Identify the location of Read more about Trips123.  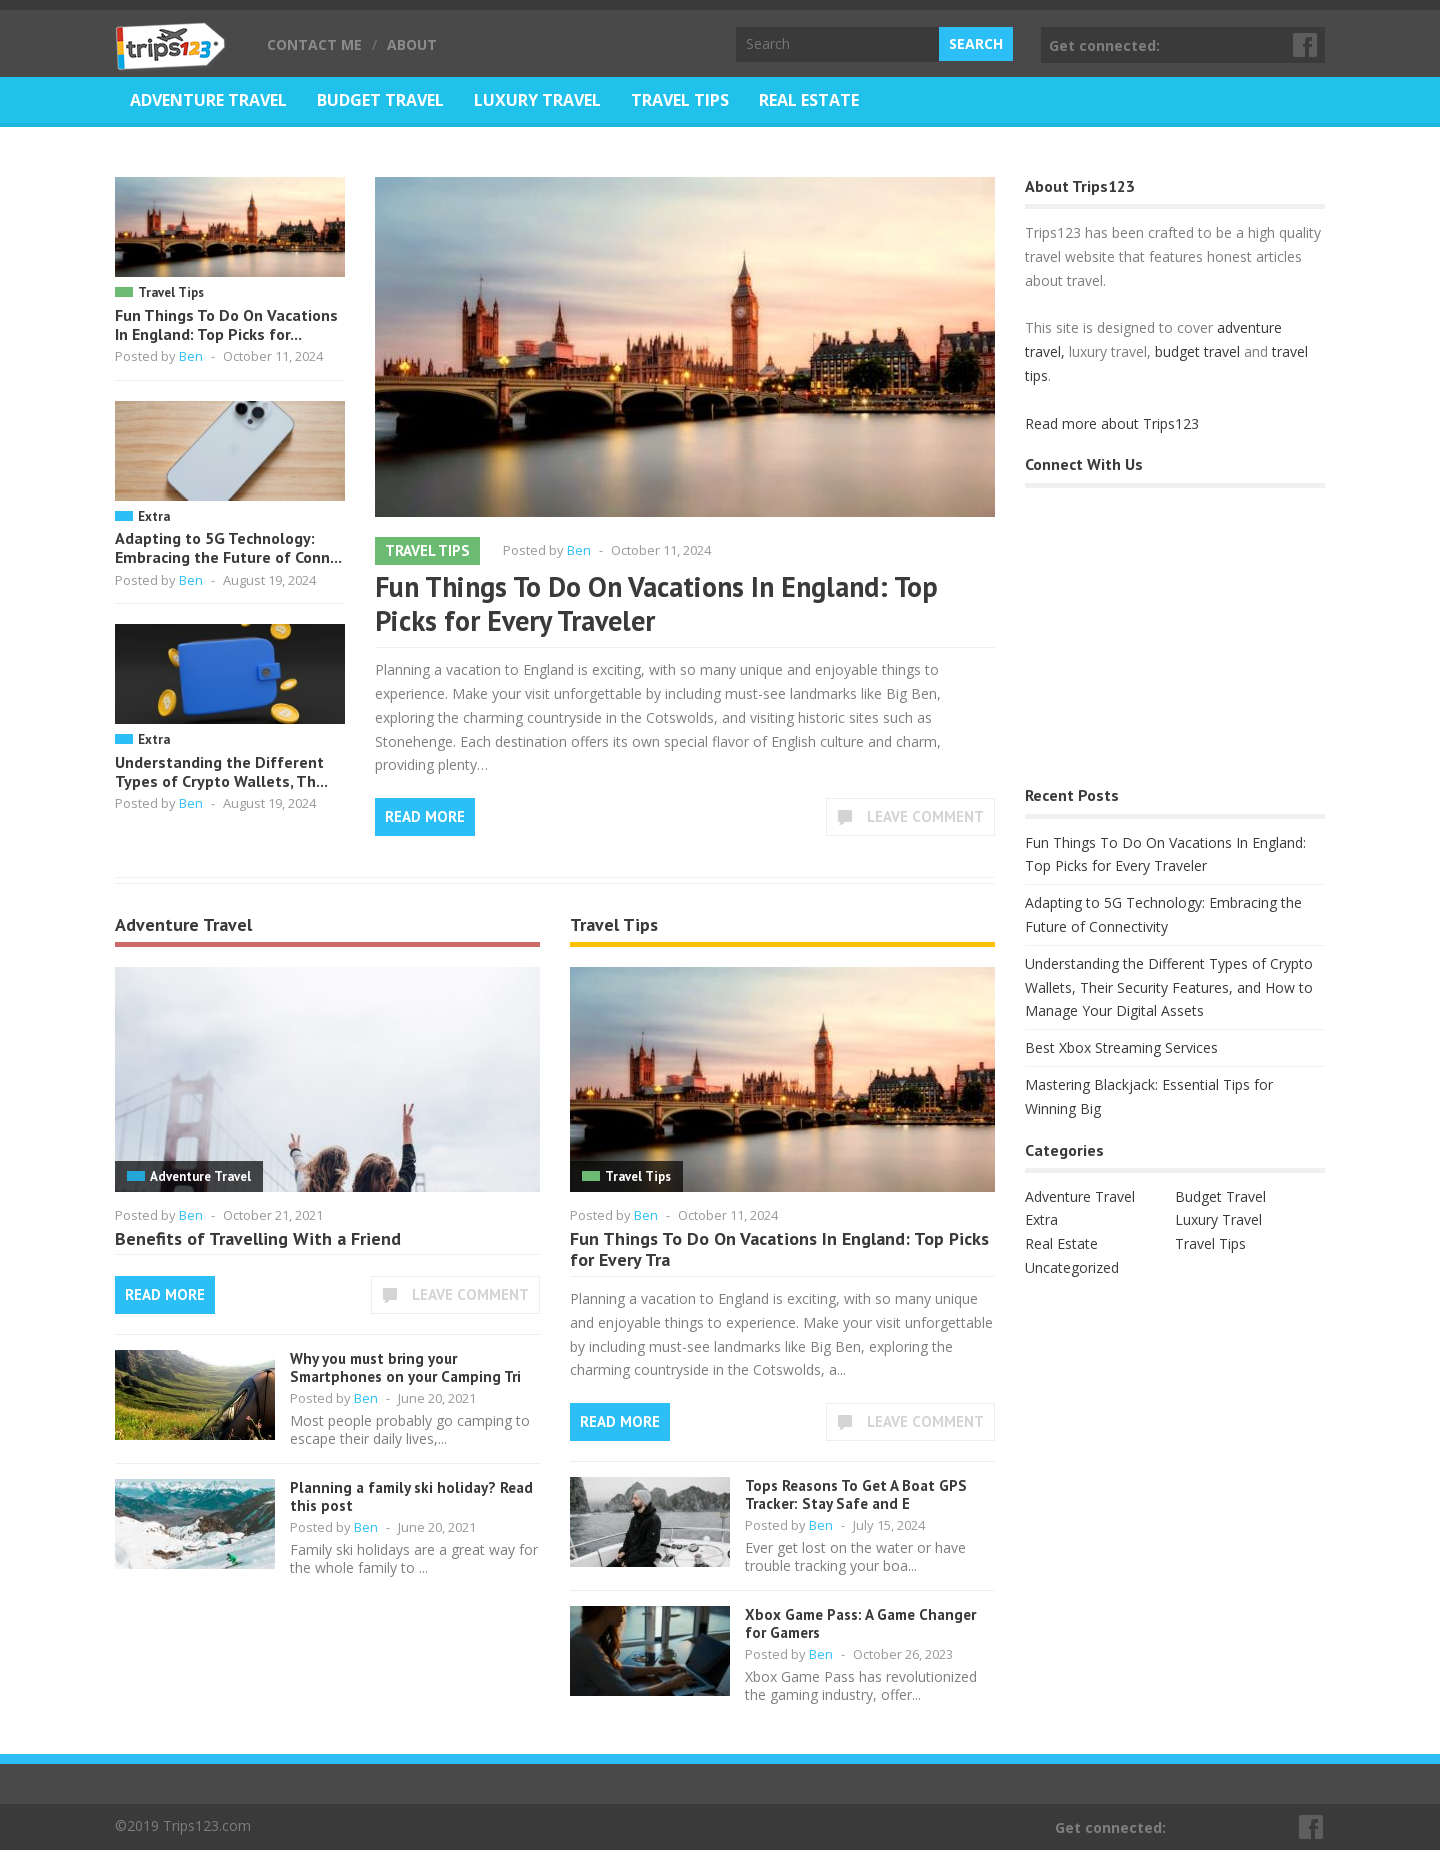
(1112, 423).